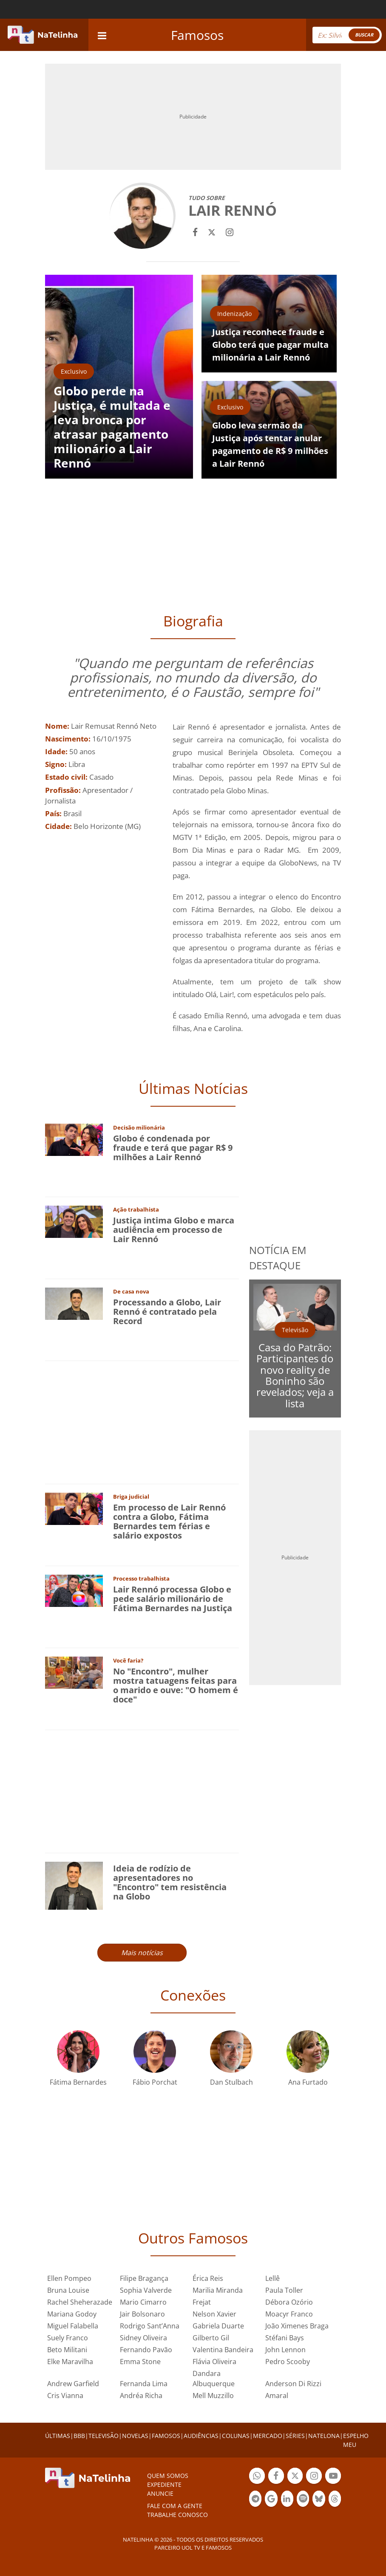 The height and width of the screenshot is (2576, 386). Describe the element at coordinates (143, 2302) in the screenshot. I see `Mario Cimarro` at that location.